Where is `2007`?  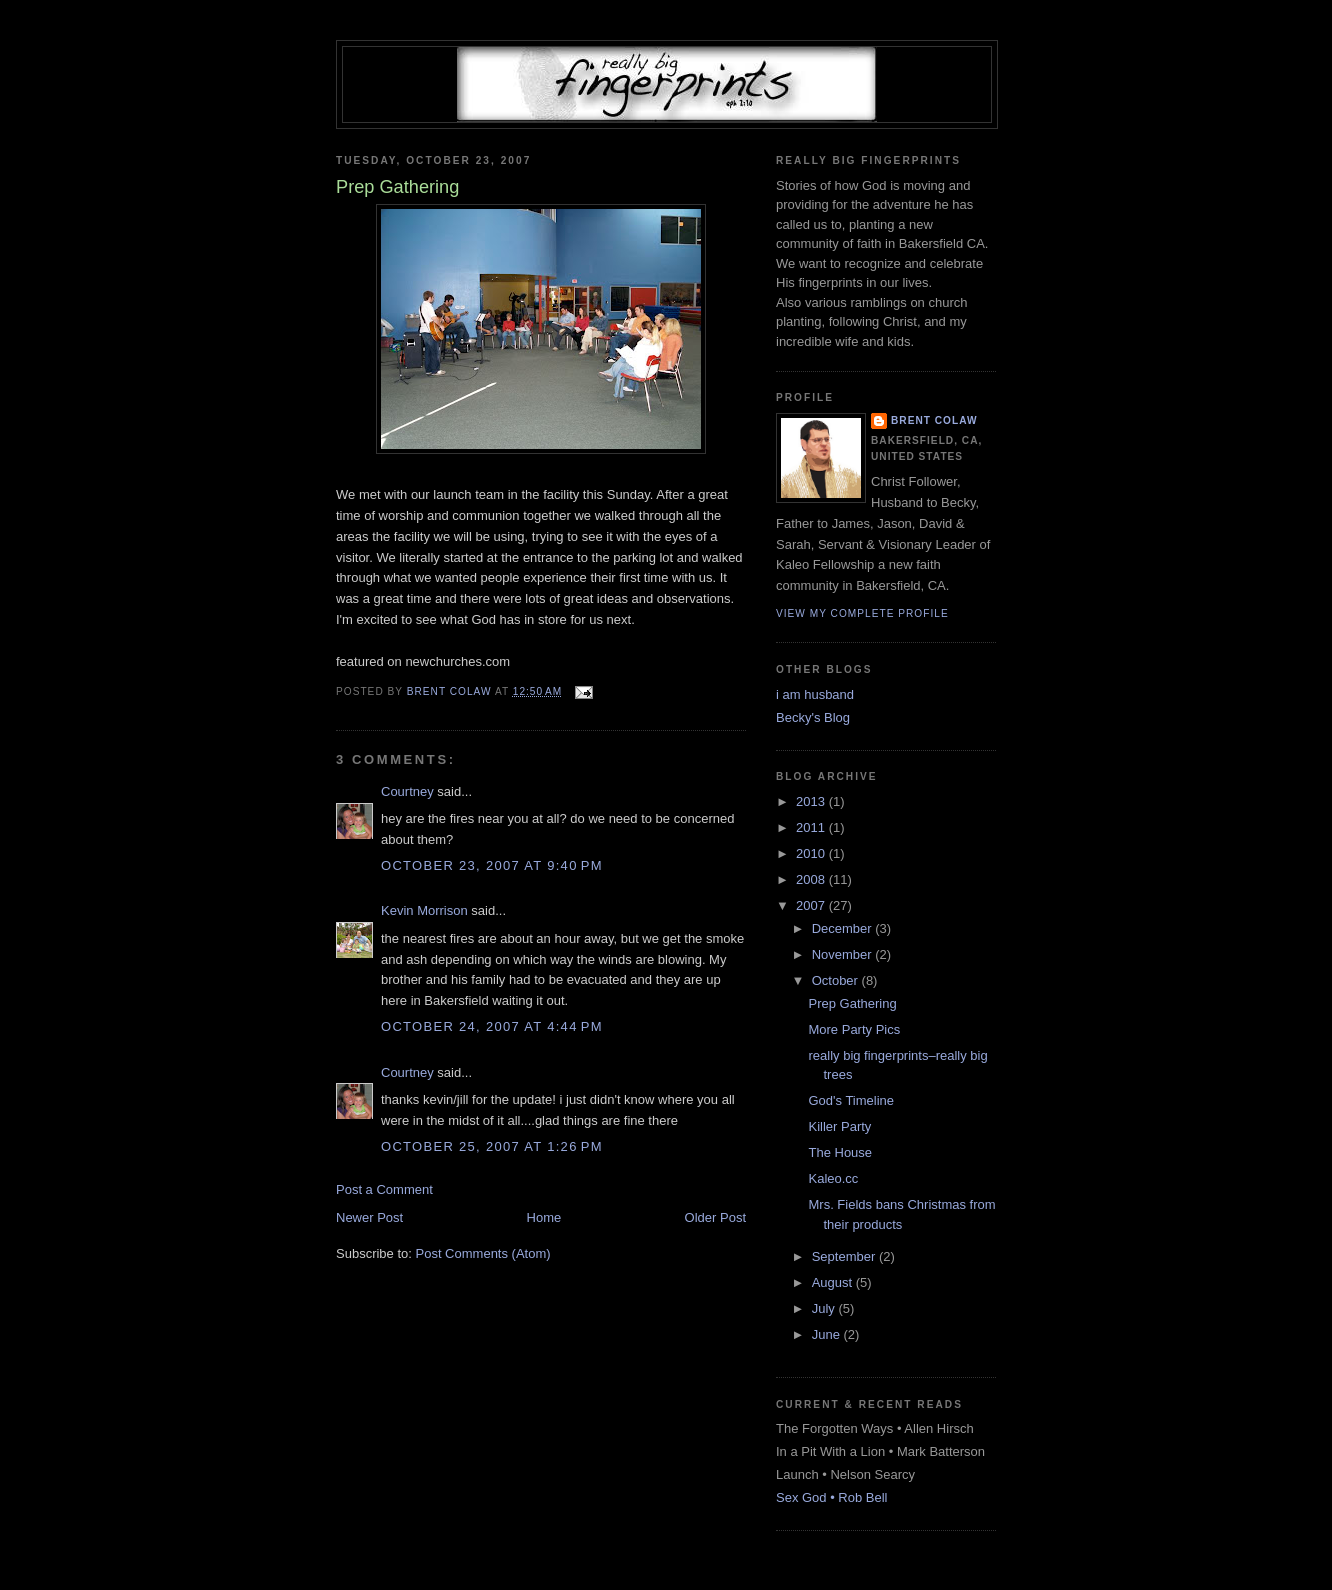 2007 is located at coordinates (812, 905).